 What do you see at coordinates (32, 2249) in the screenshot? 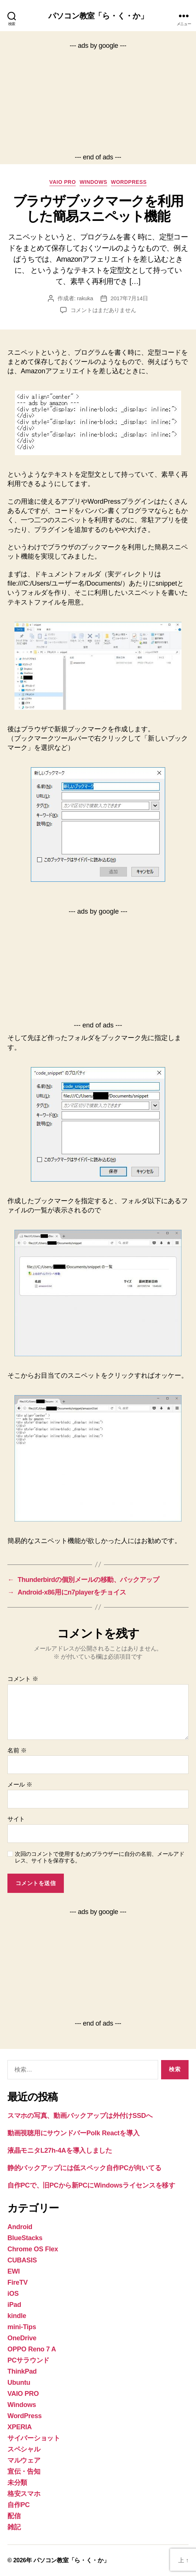
I see `Chrome OS Flex` at bounding box center [32, 2249].